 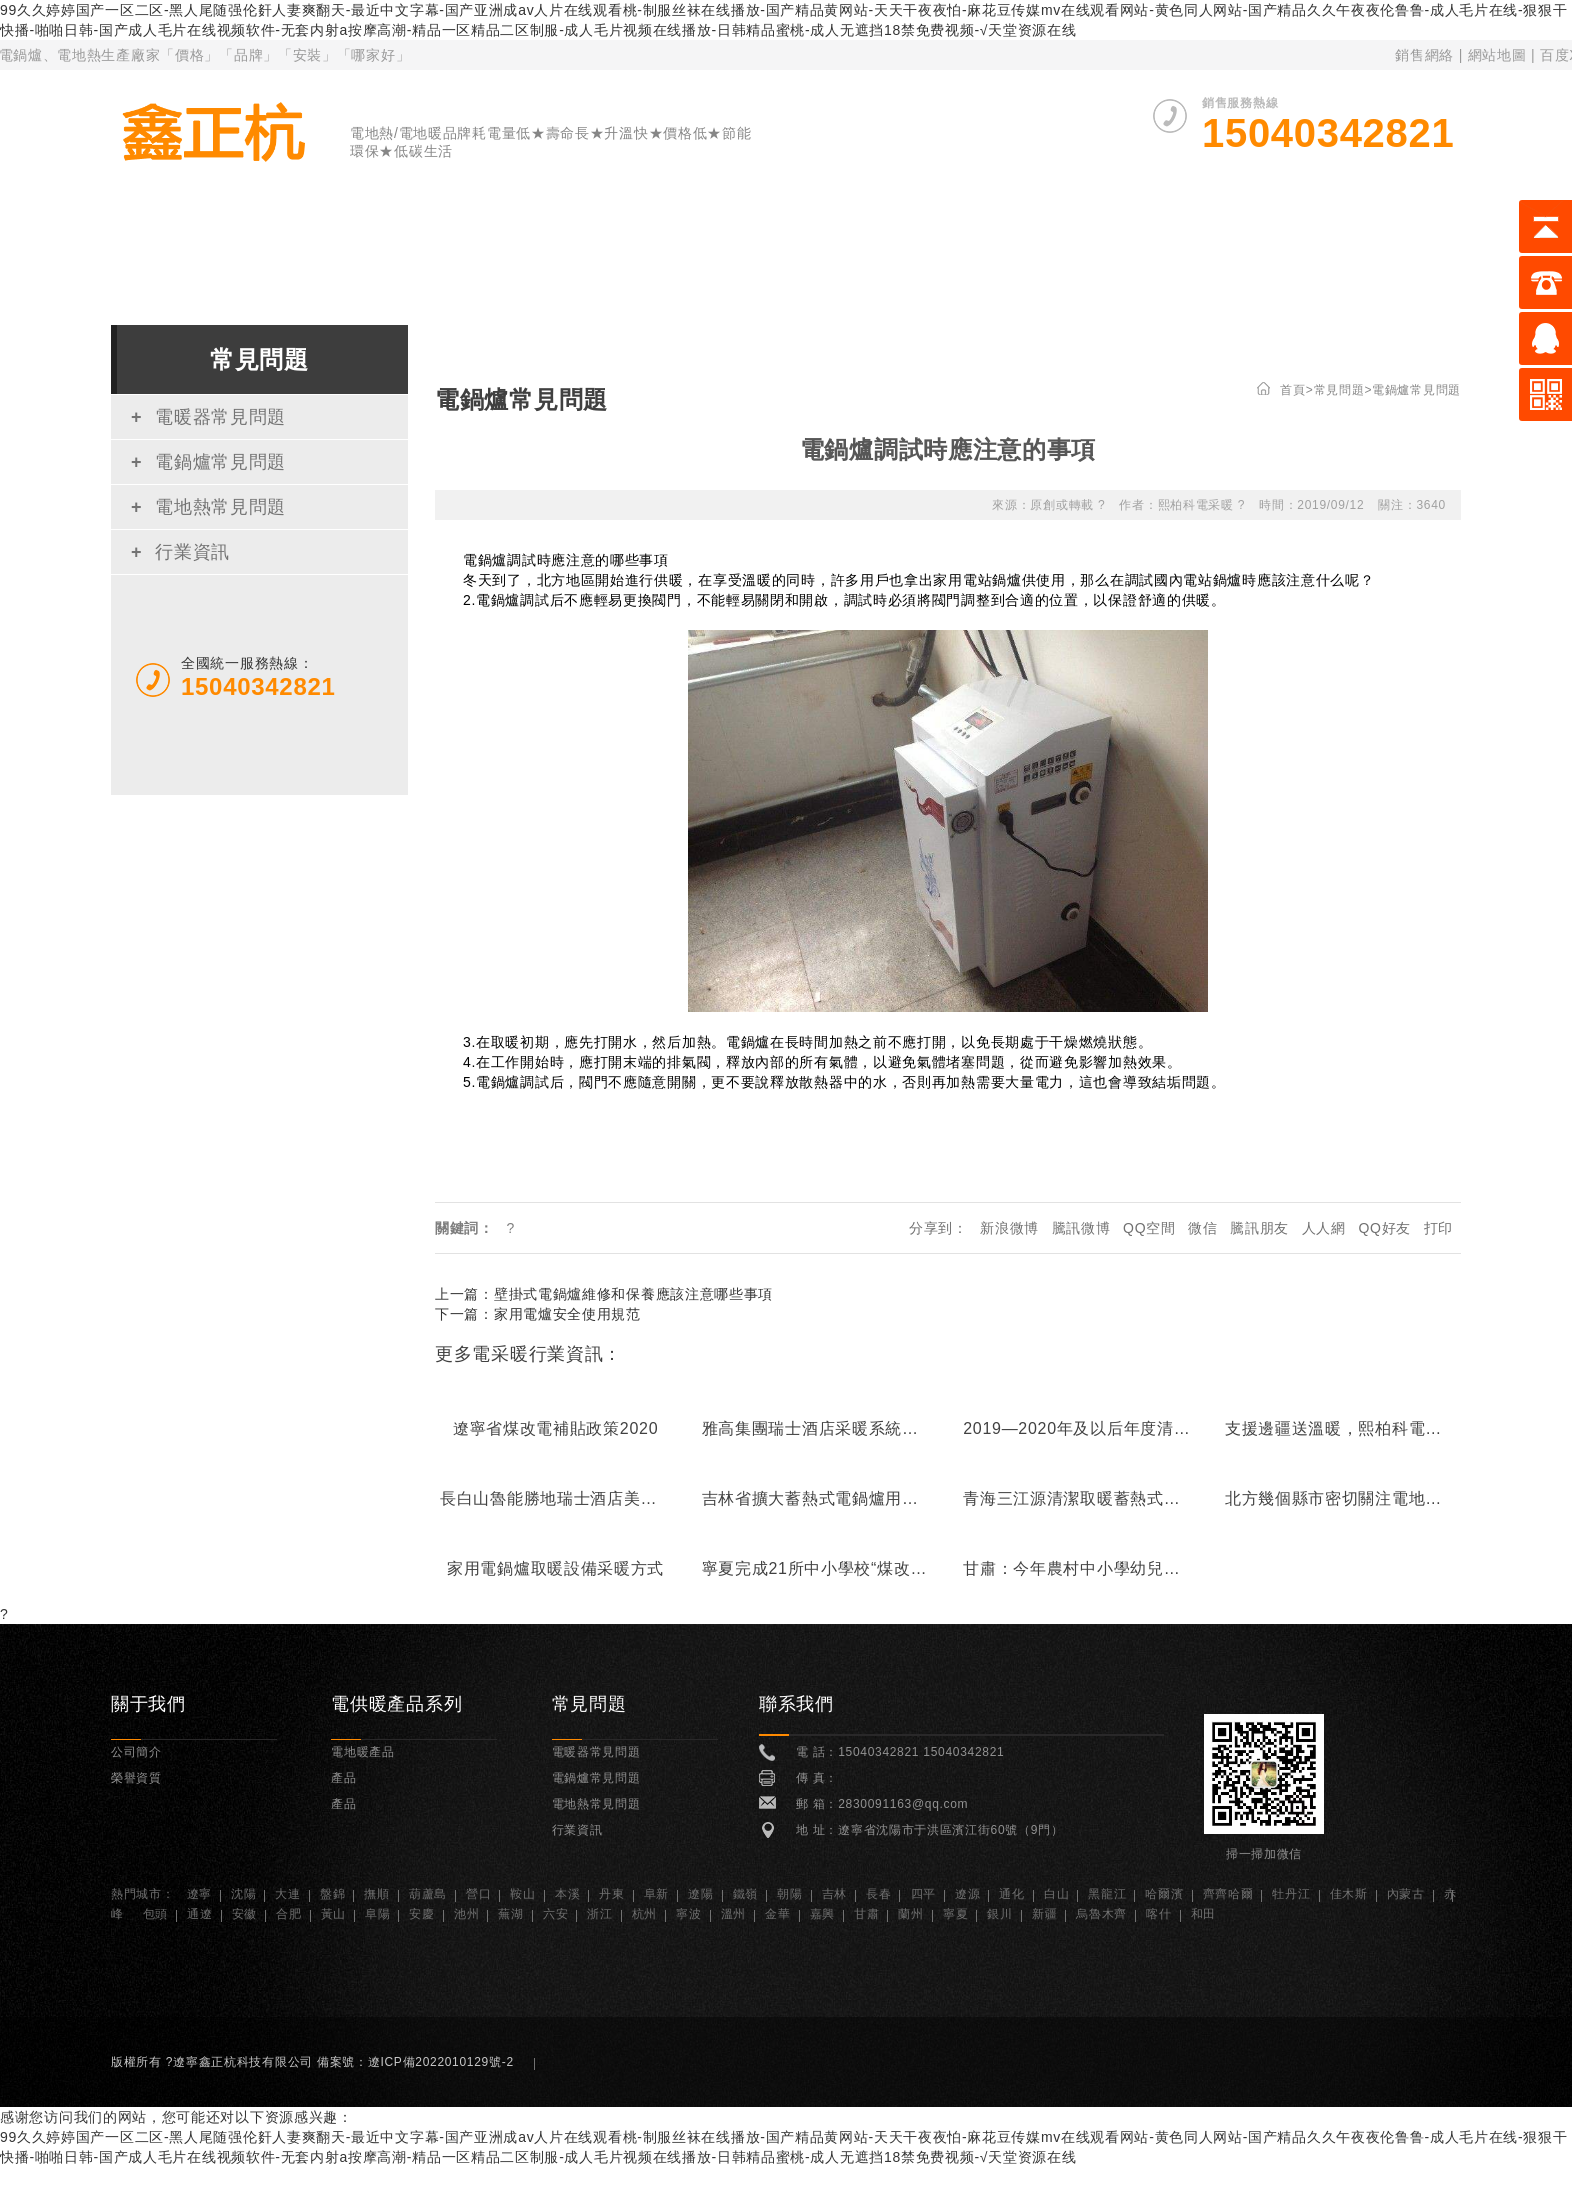 What do you see at coordinates (1149, 1228) in the screenshot?
I see `QQ空間` at bounding box center [1149, 1228].